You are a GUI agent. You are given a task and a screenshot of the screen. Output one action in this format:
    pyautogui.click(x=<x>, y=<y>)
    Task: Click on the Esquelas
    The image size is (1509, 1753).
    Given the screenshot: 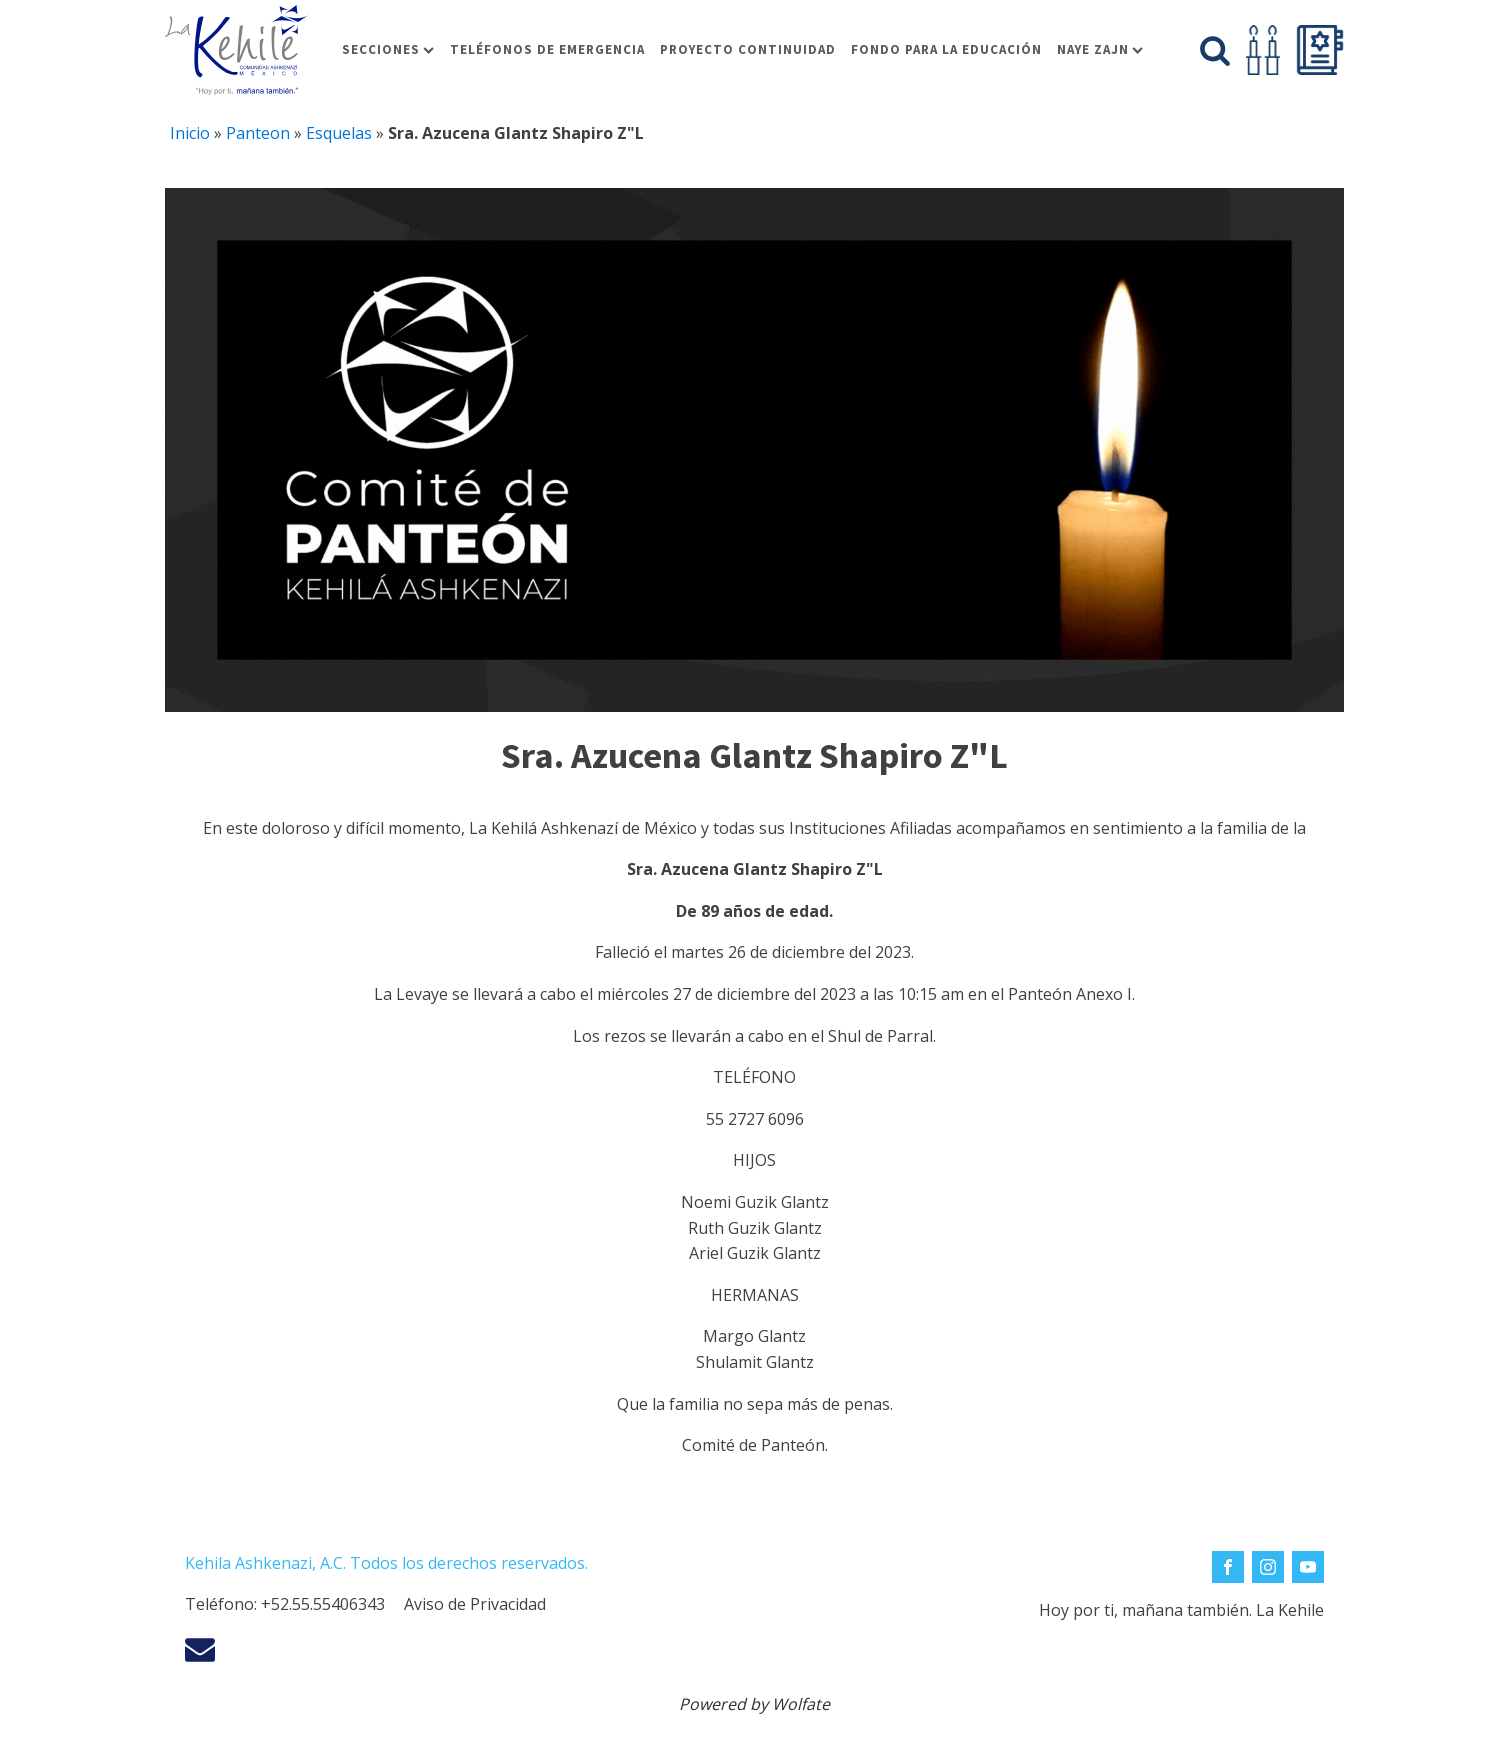 What is the action you would take?
    pyautogui.click(x=339, y=133)
    